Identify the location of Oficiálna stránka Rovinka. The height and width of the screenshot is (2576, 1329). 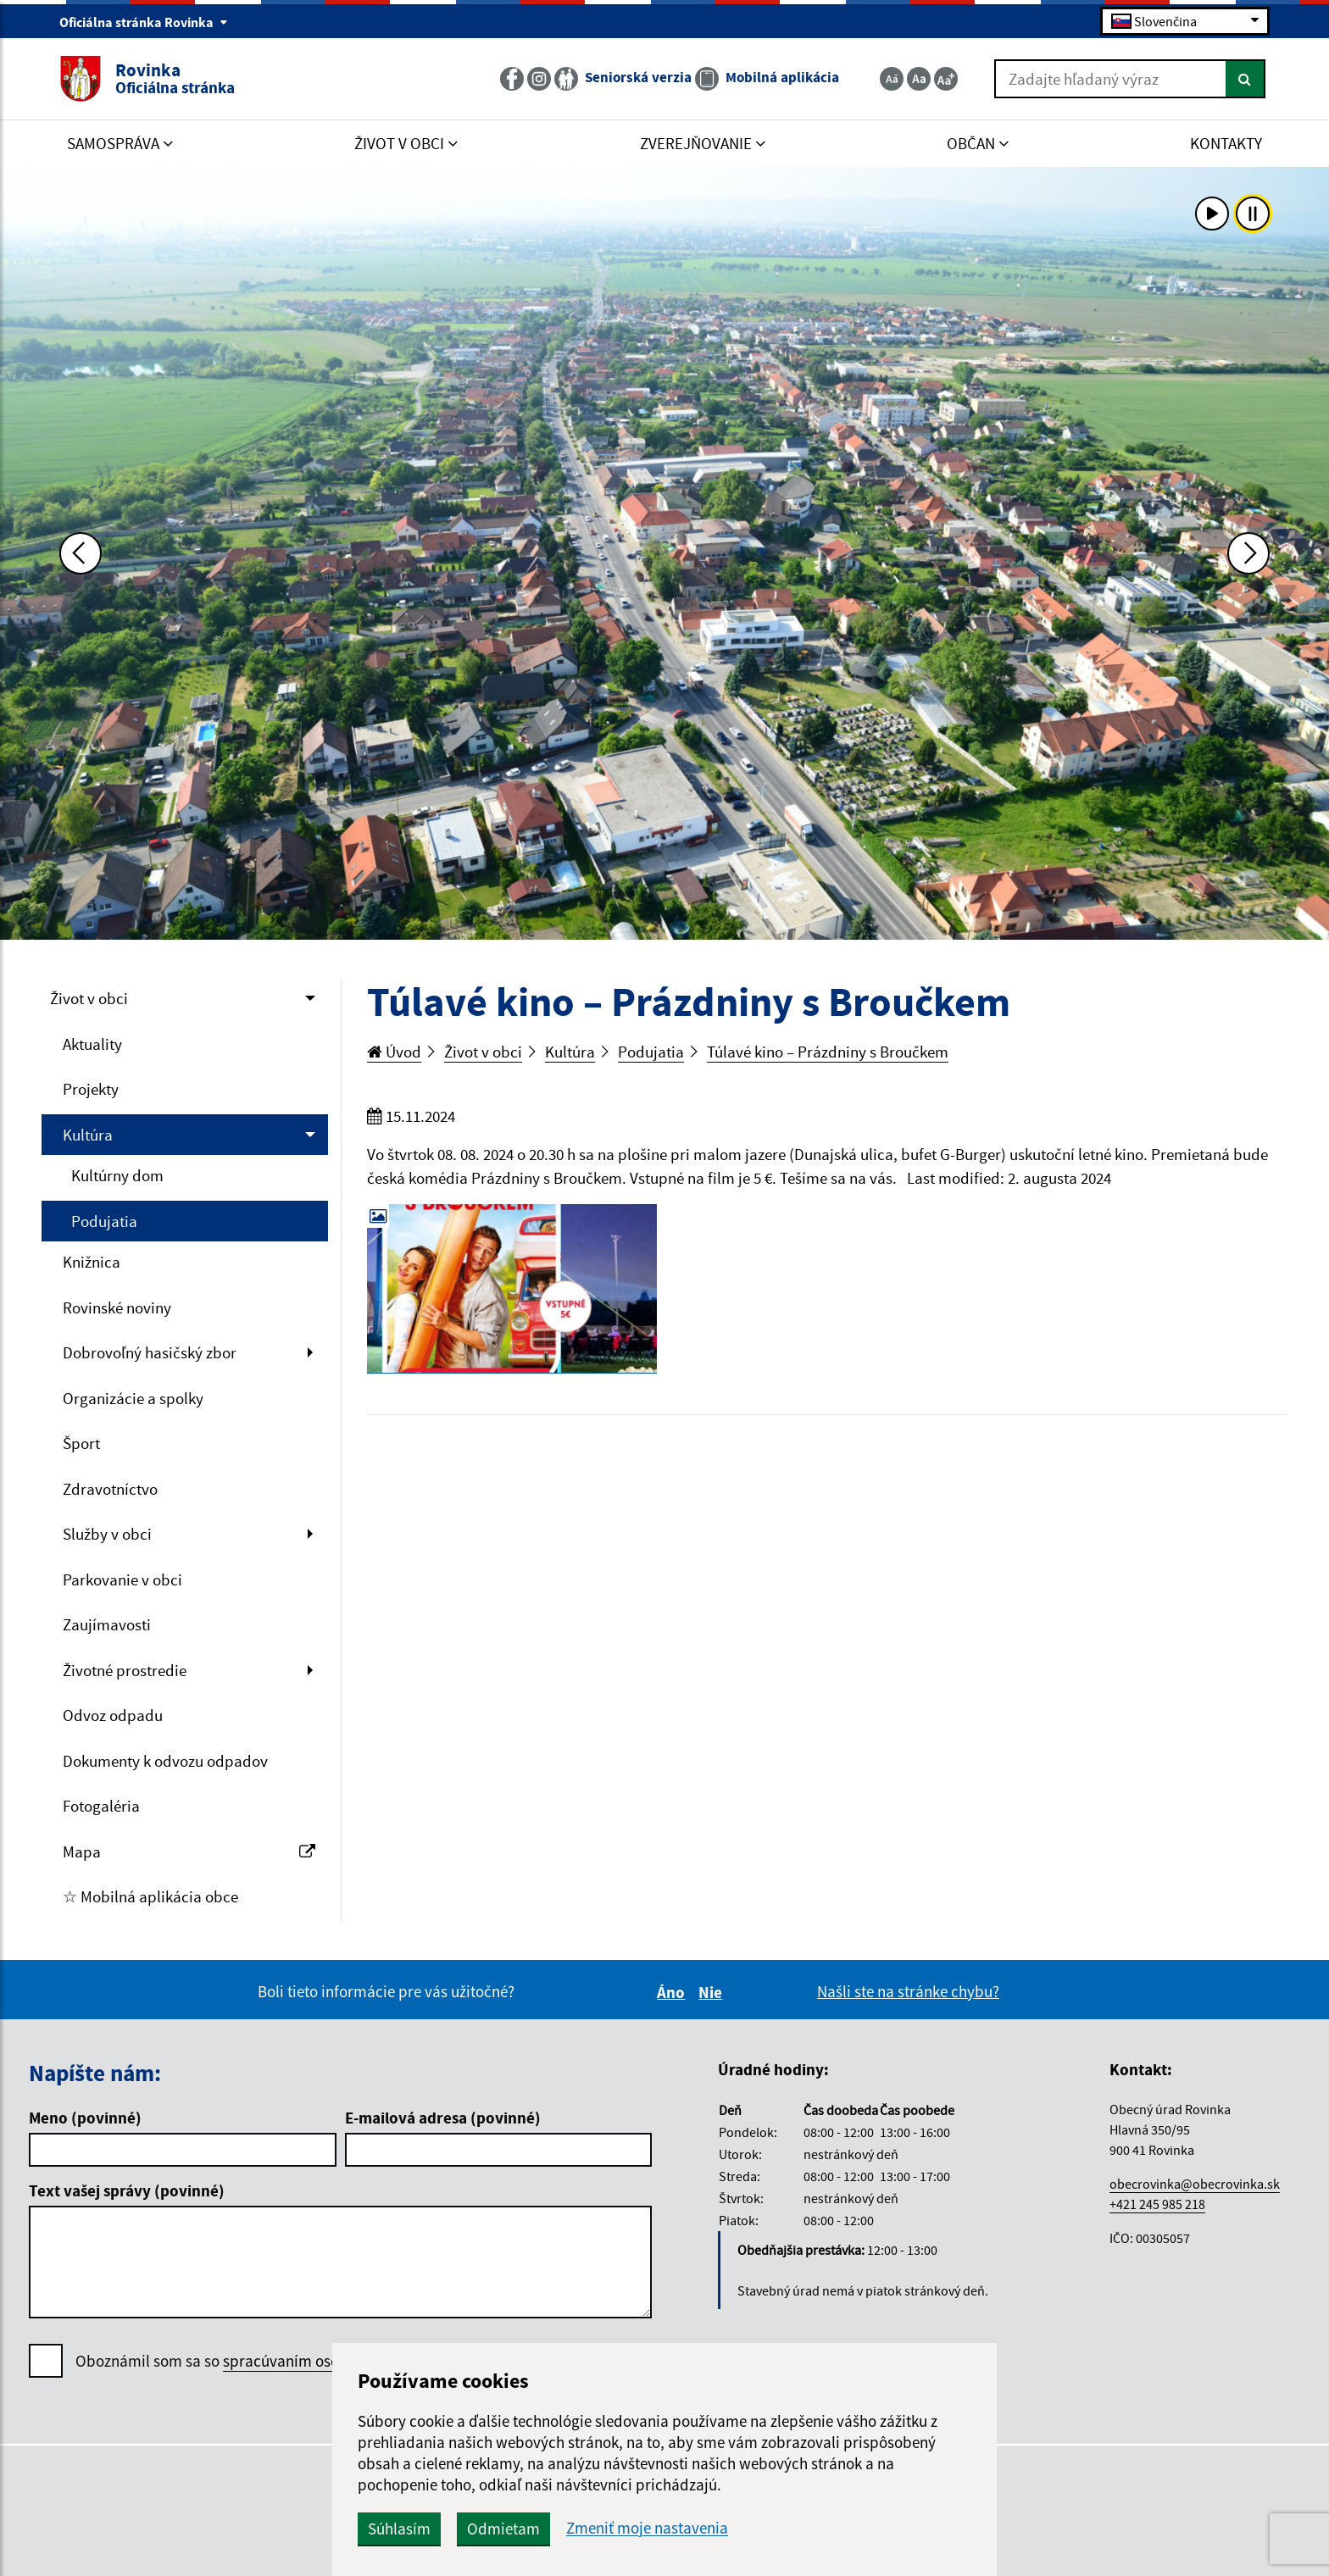
(143, 22).